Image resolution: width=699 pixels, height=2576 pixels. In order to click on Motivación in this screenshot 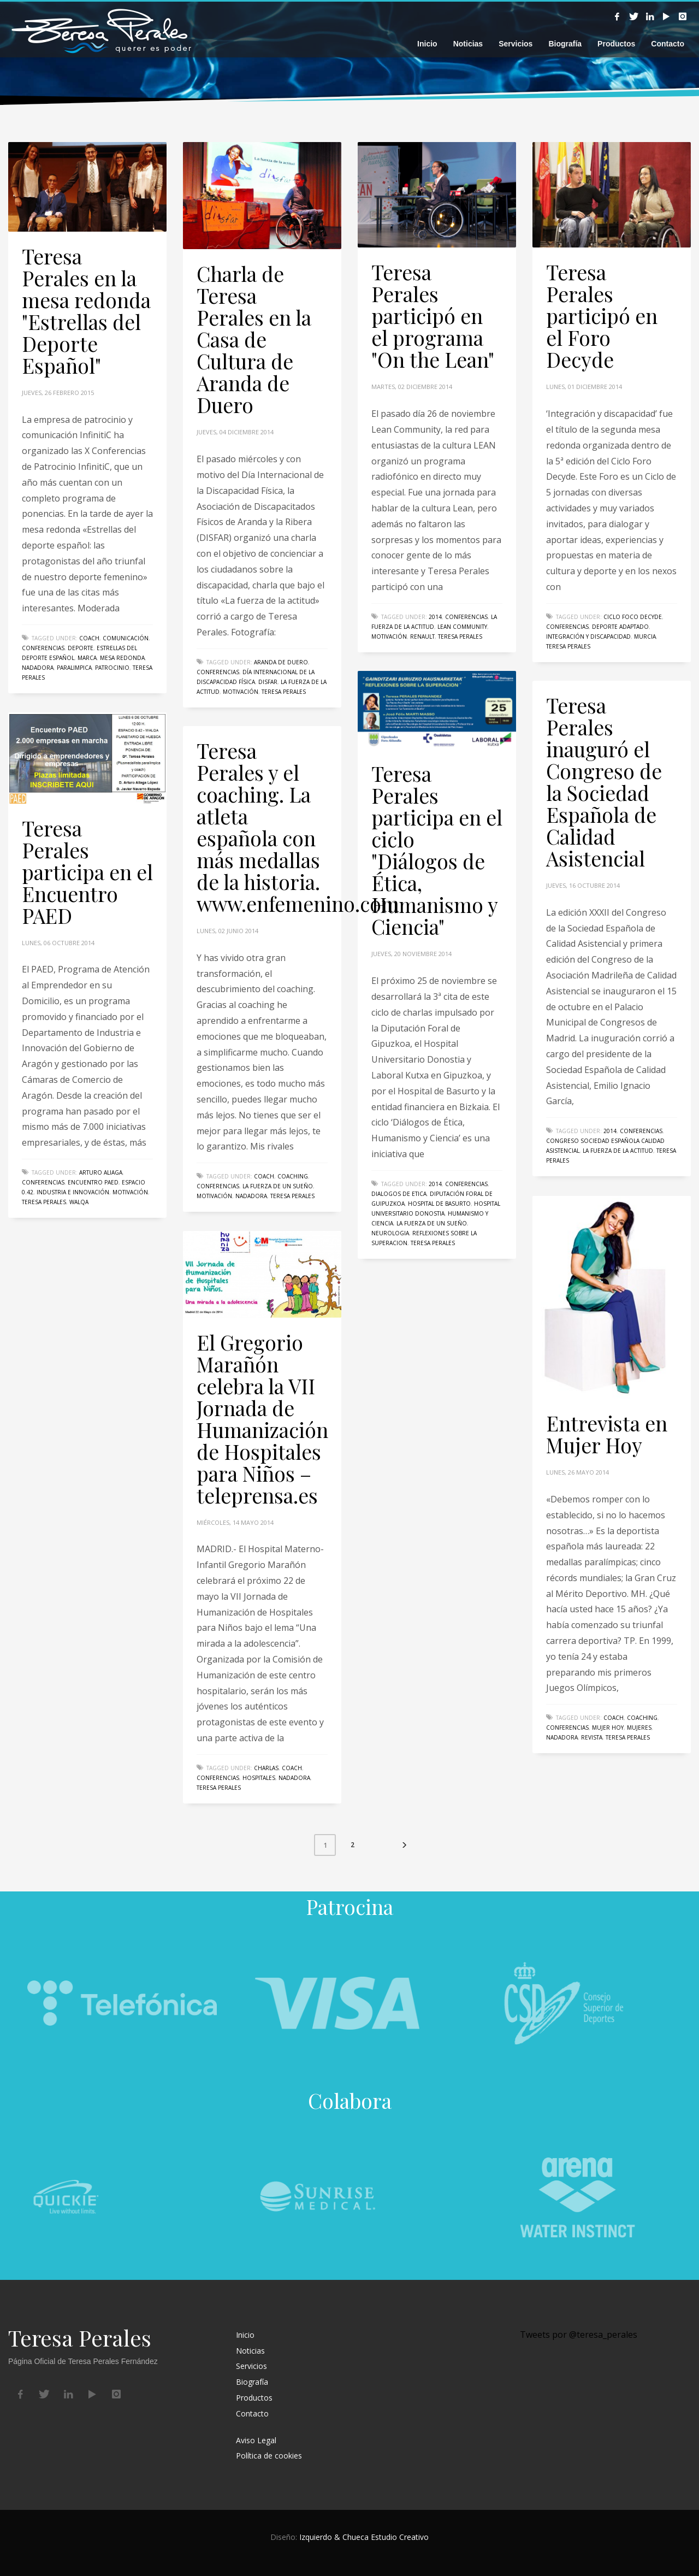, I will do `click(240, 691)`.